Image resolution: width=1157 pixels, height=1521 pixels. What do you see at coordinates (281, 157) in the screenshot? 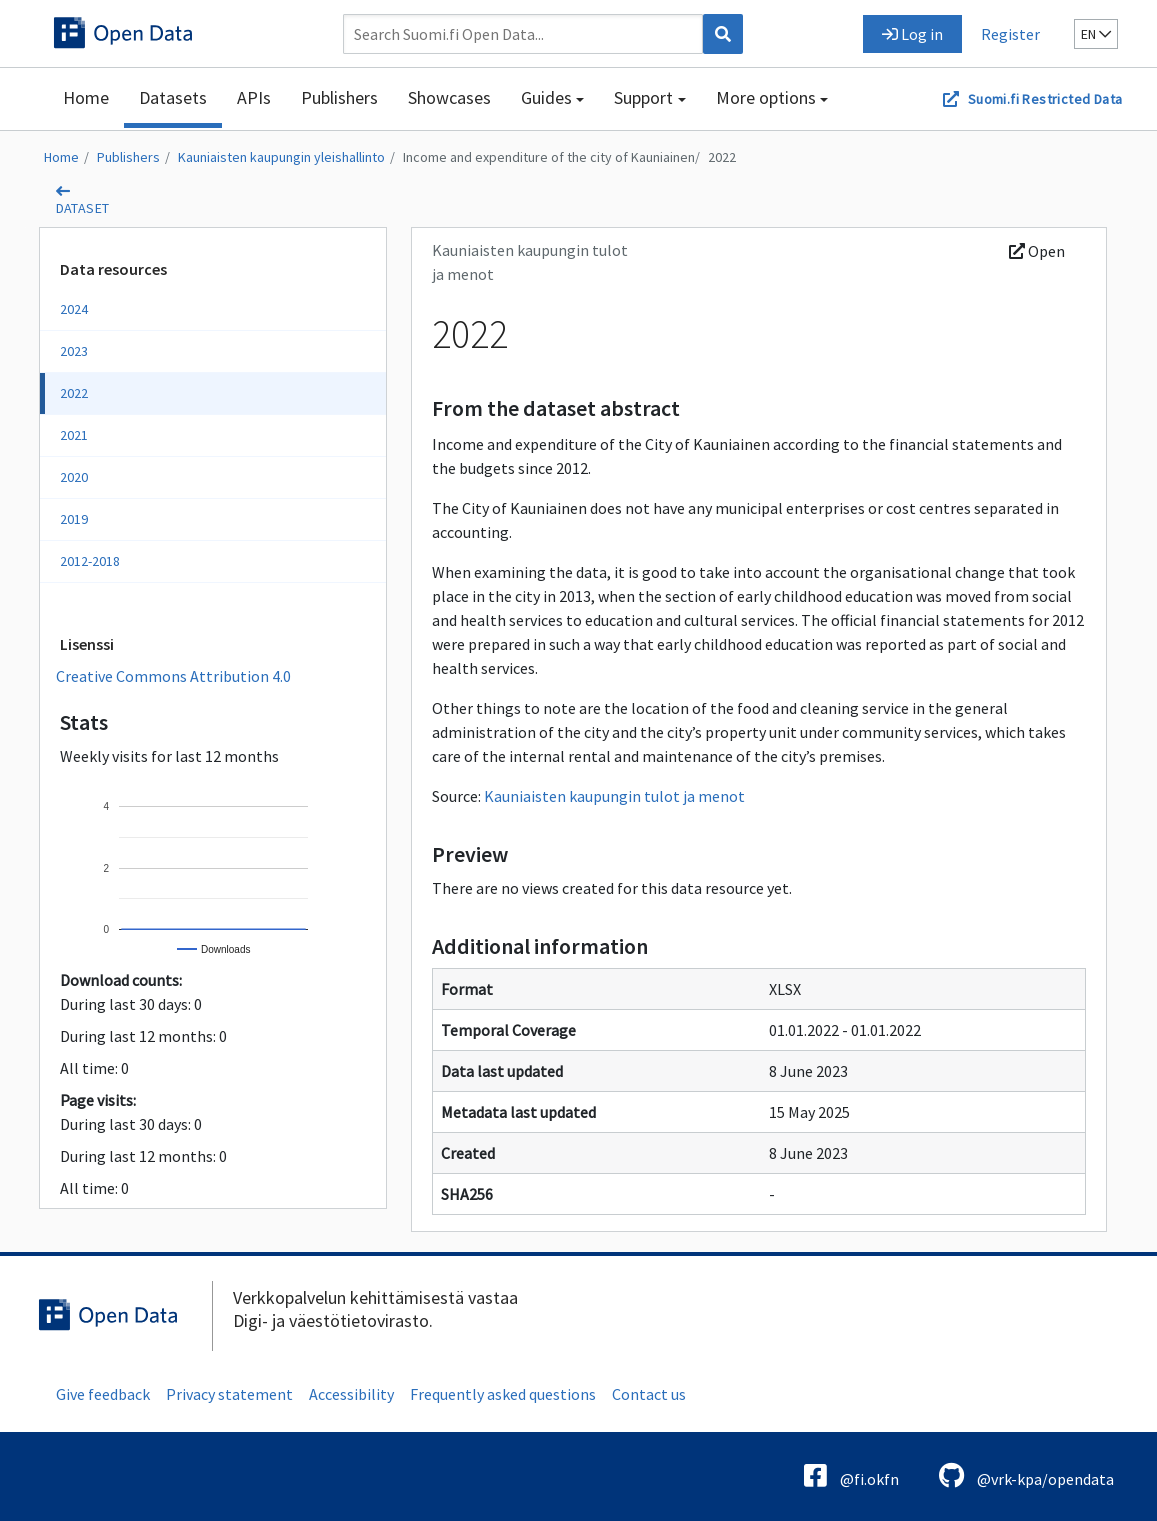
I see `Kauniaisten kaupungin yleishallinto` at bounding box center [281, 157].